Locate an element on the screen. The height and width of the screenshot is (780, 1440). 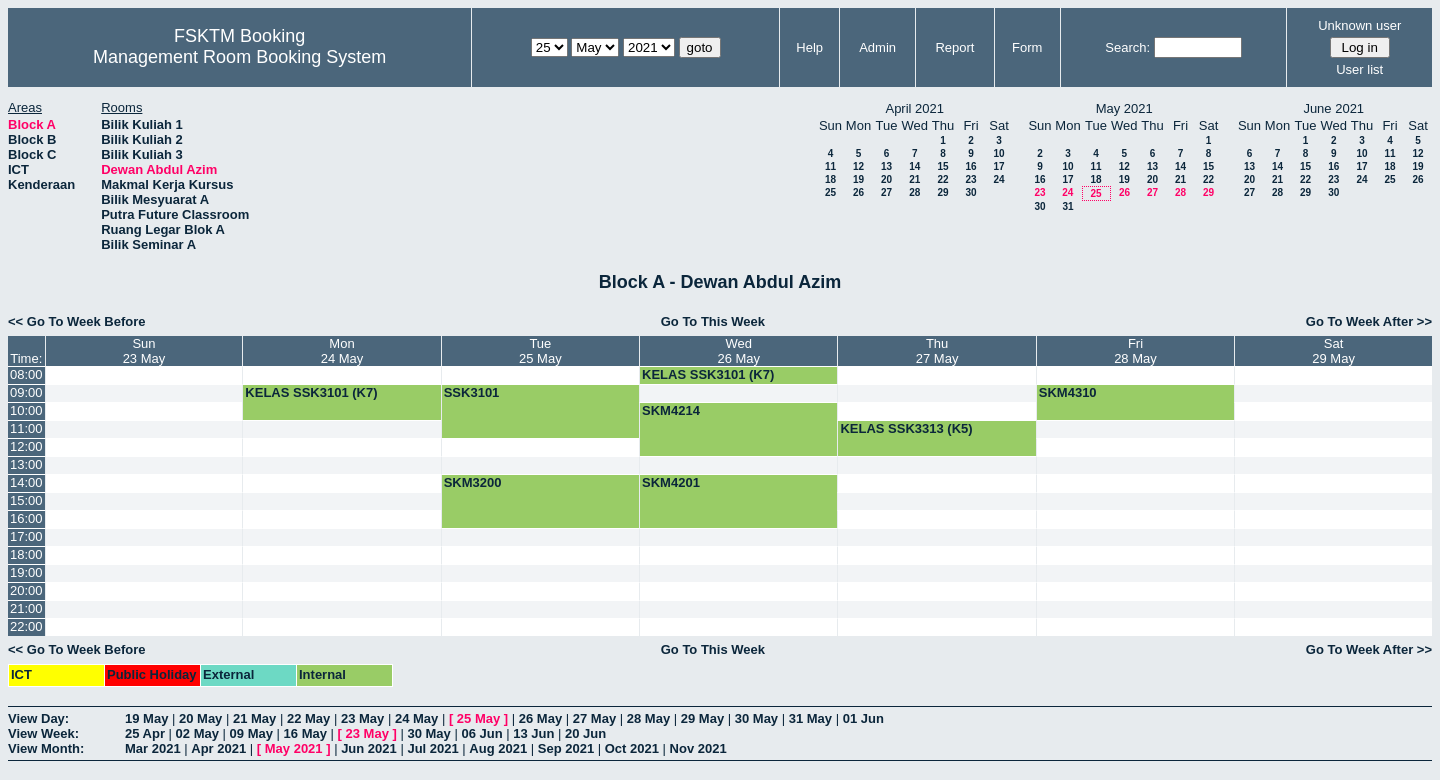
SKM4214 is located at coordinates (671, 410).